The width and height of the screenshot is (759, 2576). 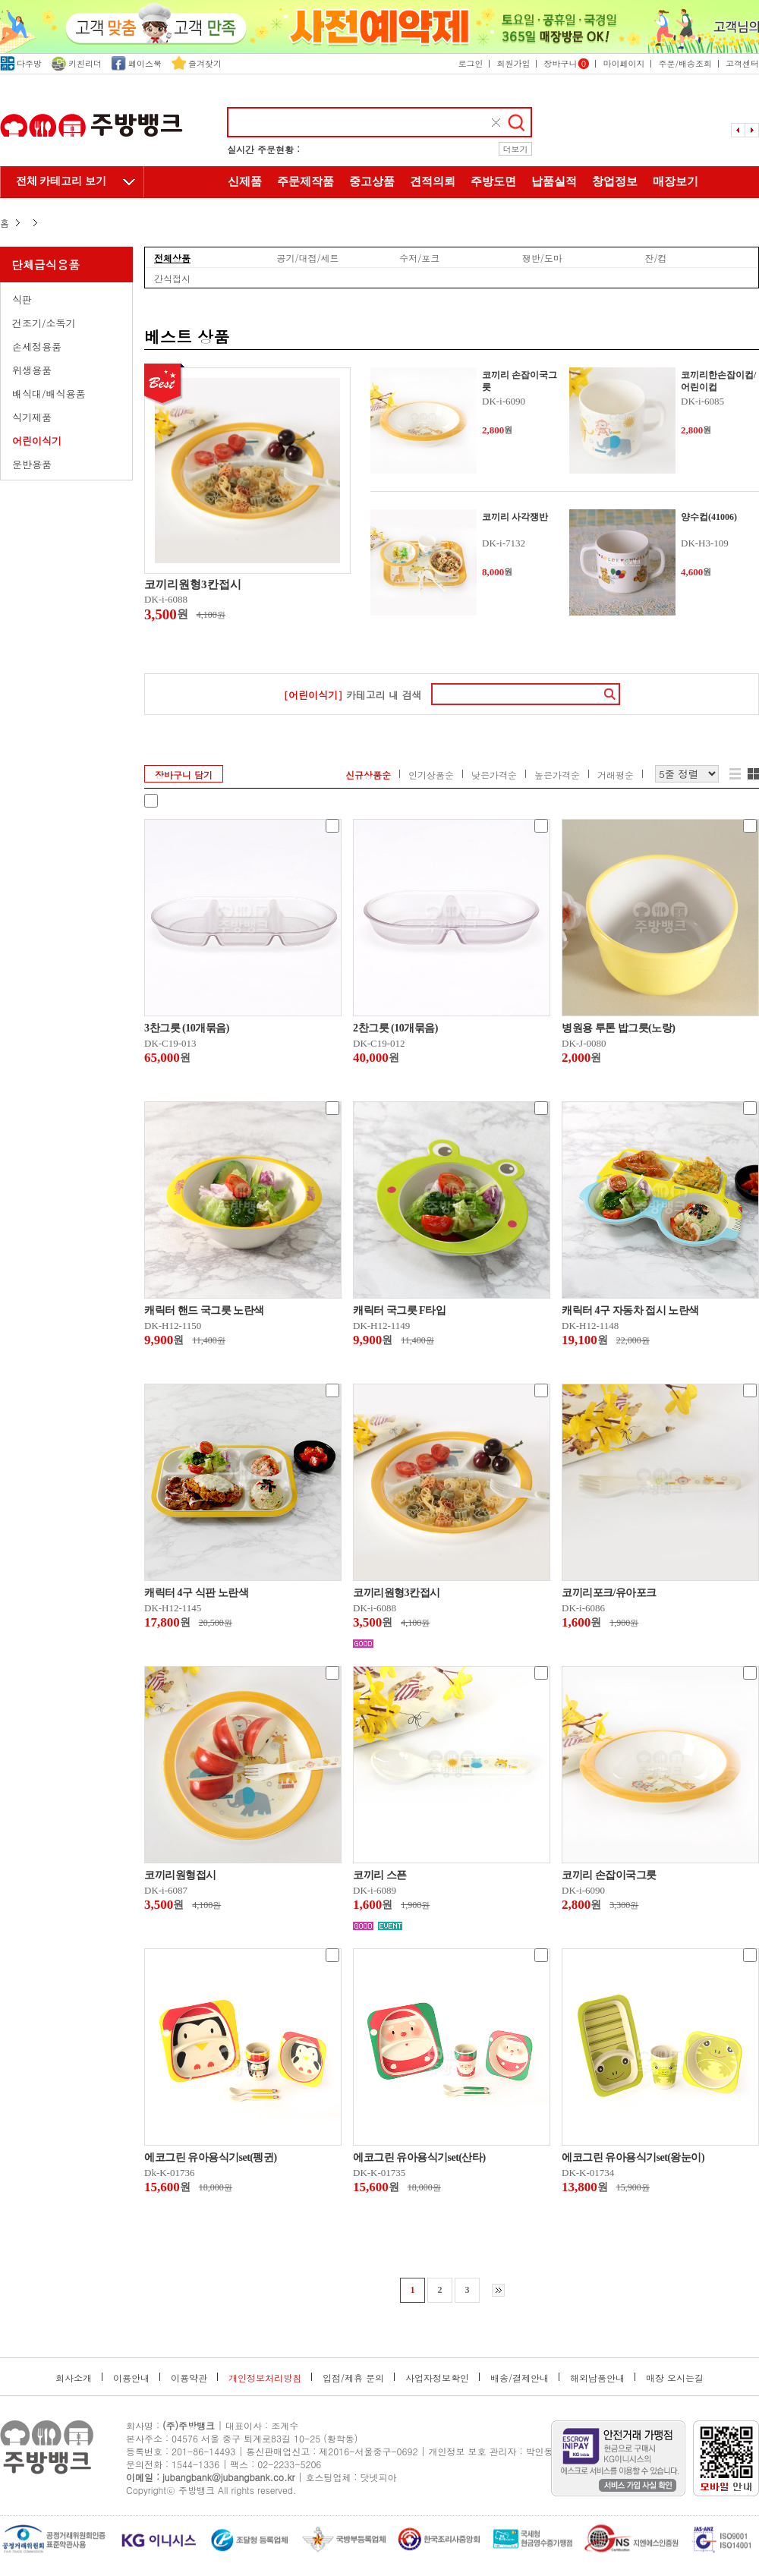 I want to click on 다주방, so click(x=21, y=63).